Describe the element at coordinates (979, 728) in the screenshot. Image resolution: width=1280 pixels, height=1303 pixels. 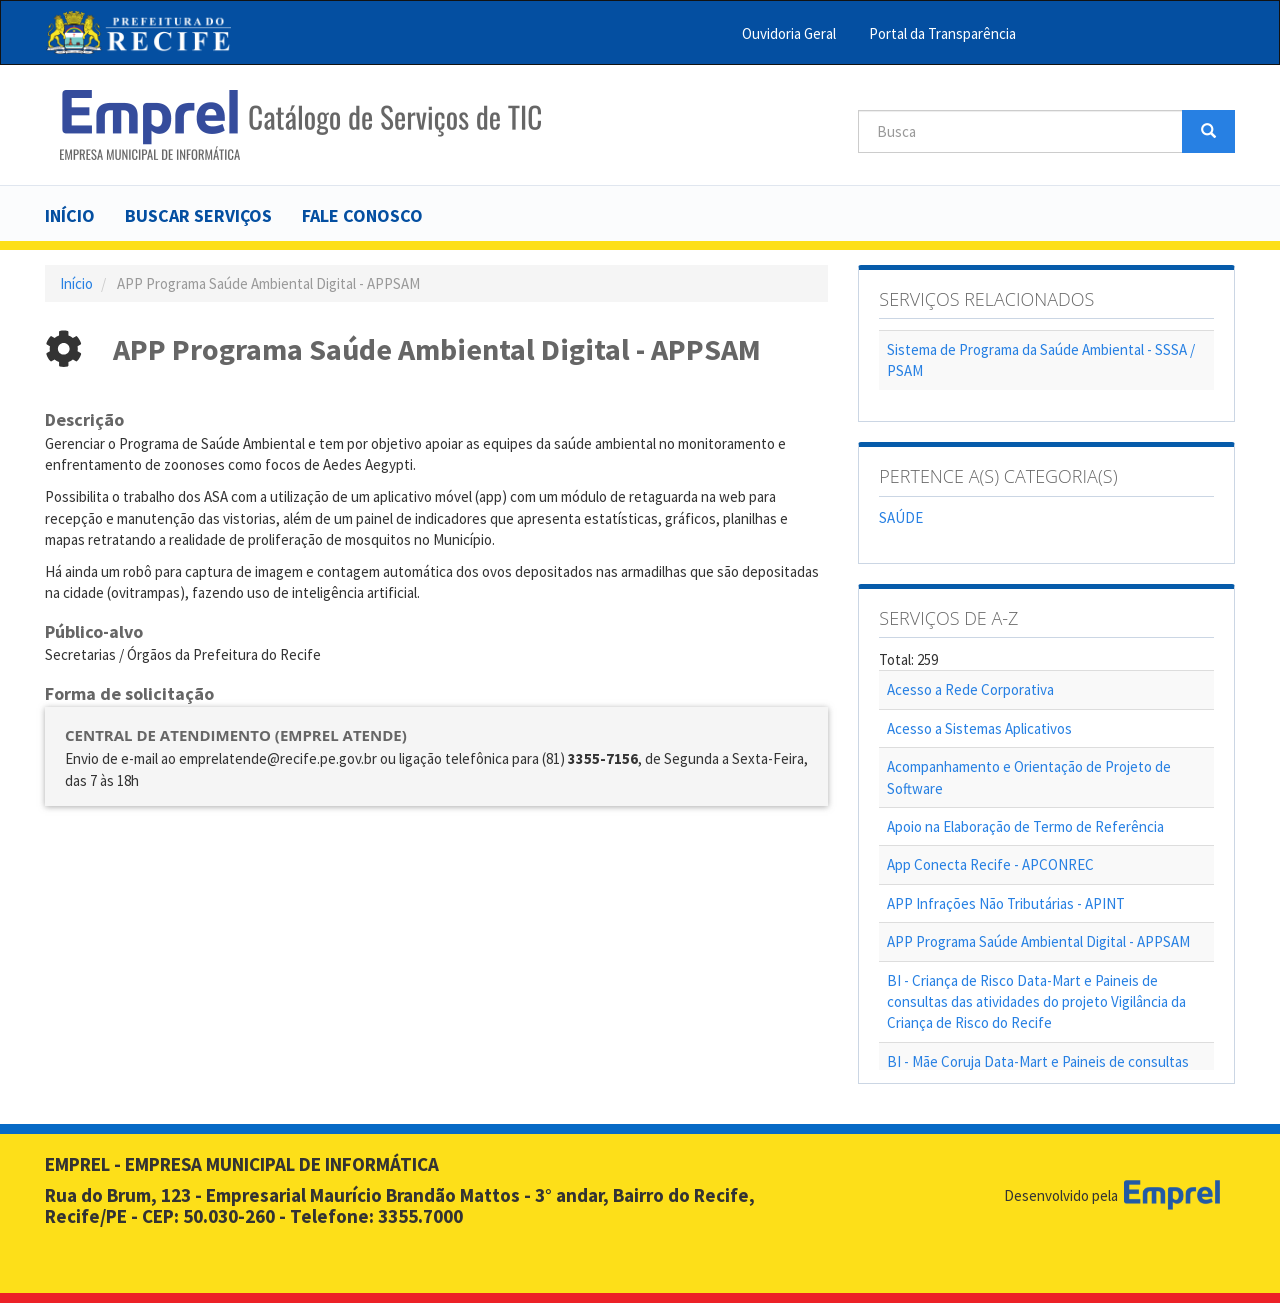
I see `Acesso a Sistemas Aplicativos` at that location.